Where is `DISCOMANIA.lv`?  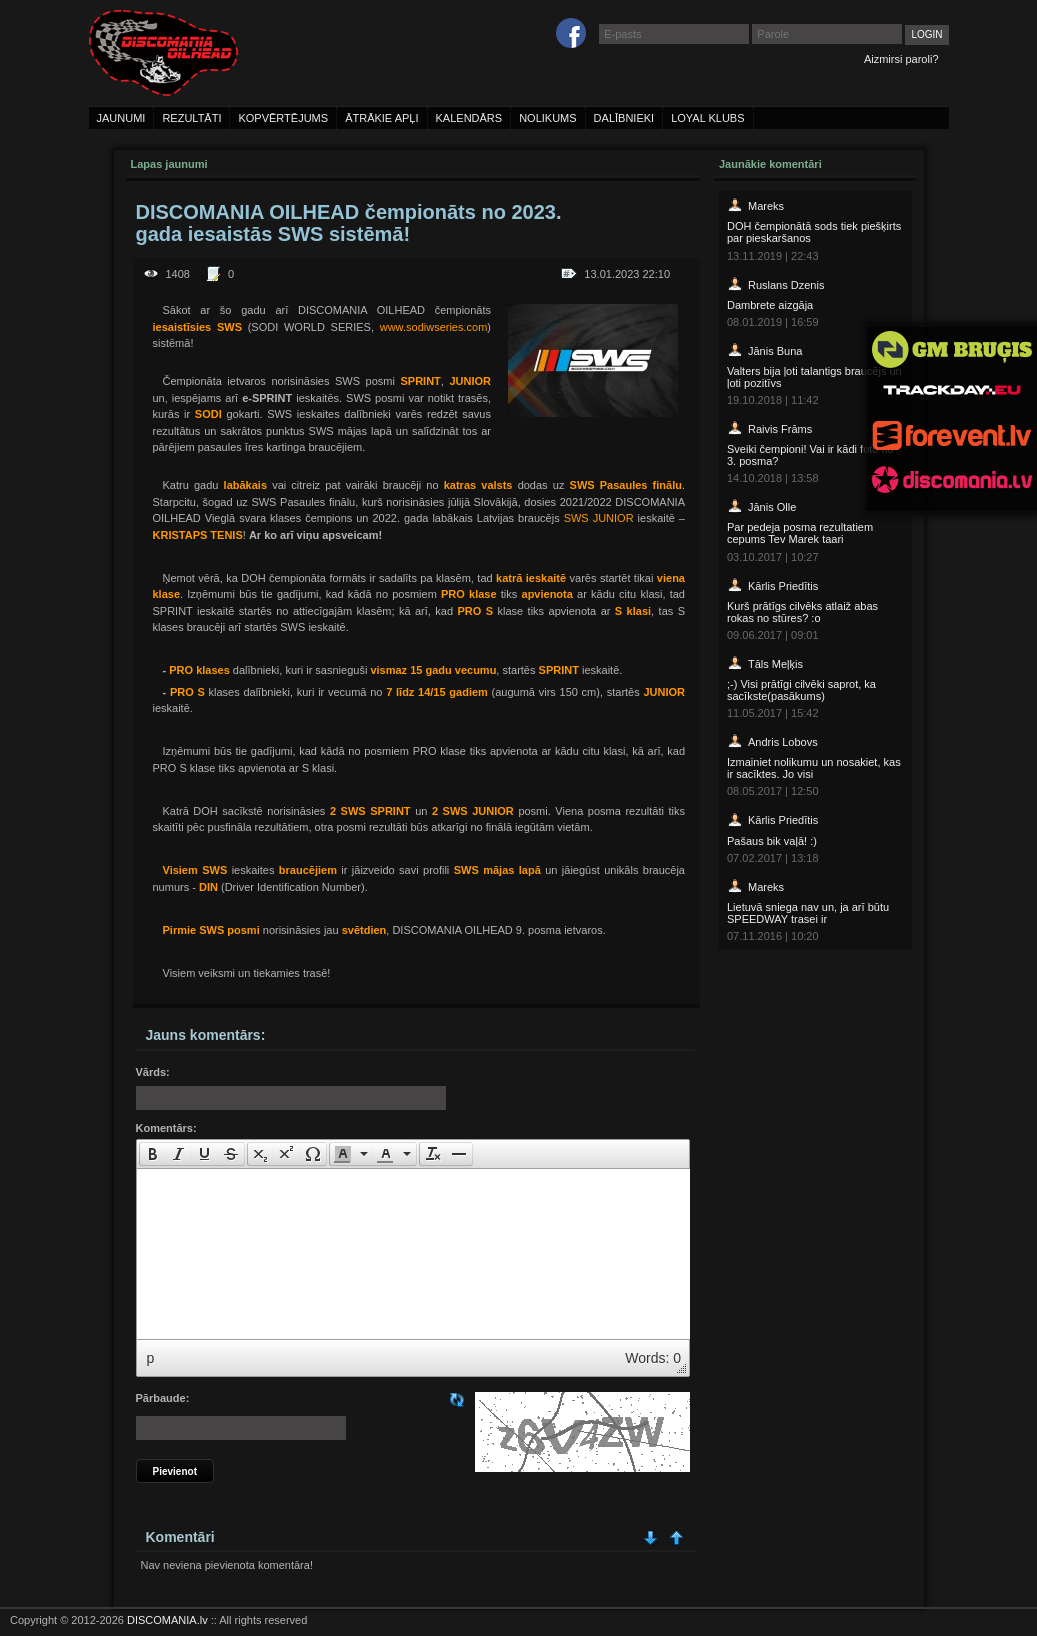 DISCOMANIA.lv is located at coordinates (167, 1620).